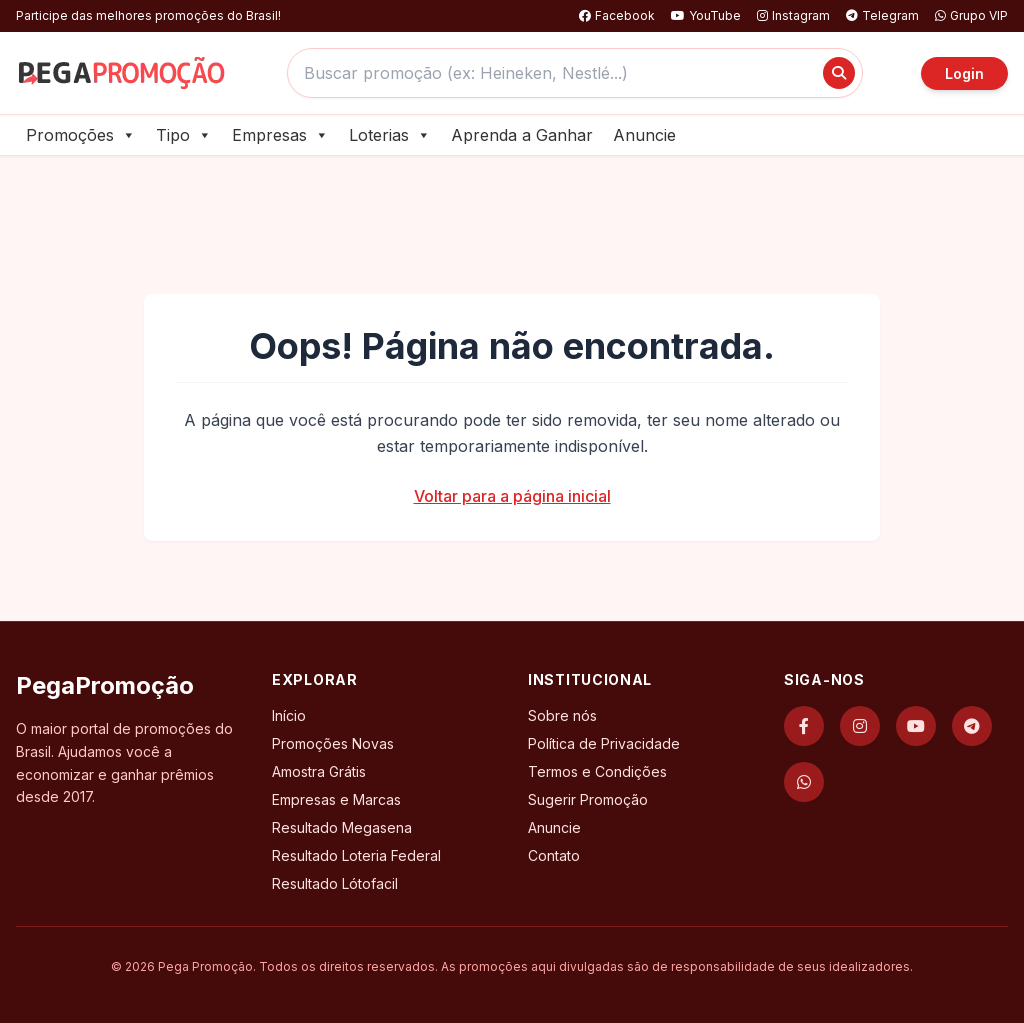 The image size is (1024, 1023). Describe the element at coordinates (333, 743) in the screenshot. I see `Promoções Novas` at that location.